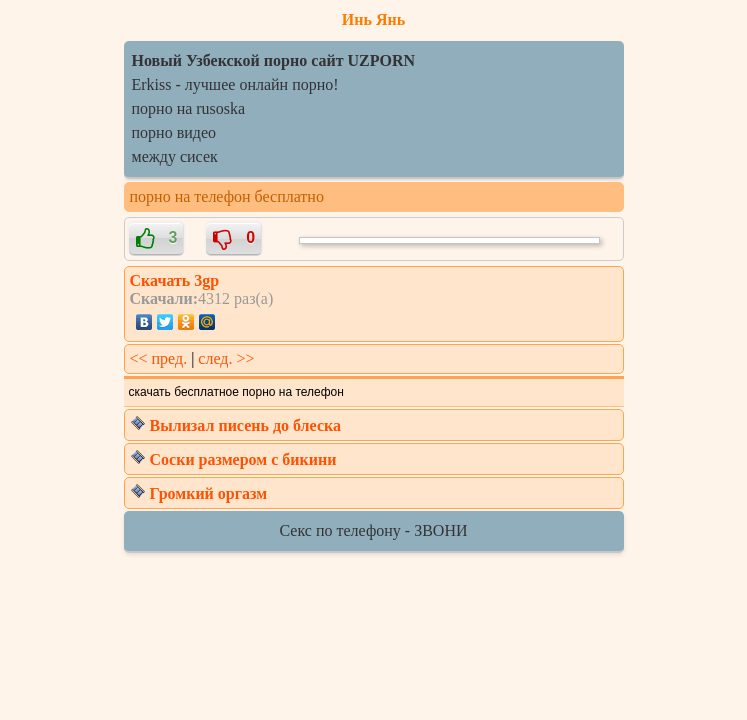 The width and height of the screenshot is (747, 720). Describe the element at coordinates (227, 196) in the screenshot. I see `порно на телефон бесплатно` at that location.